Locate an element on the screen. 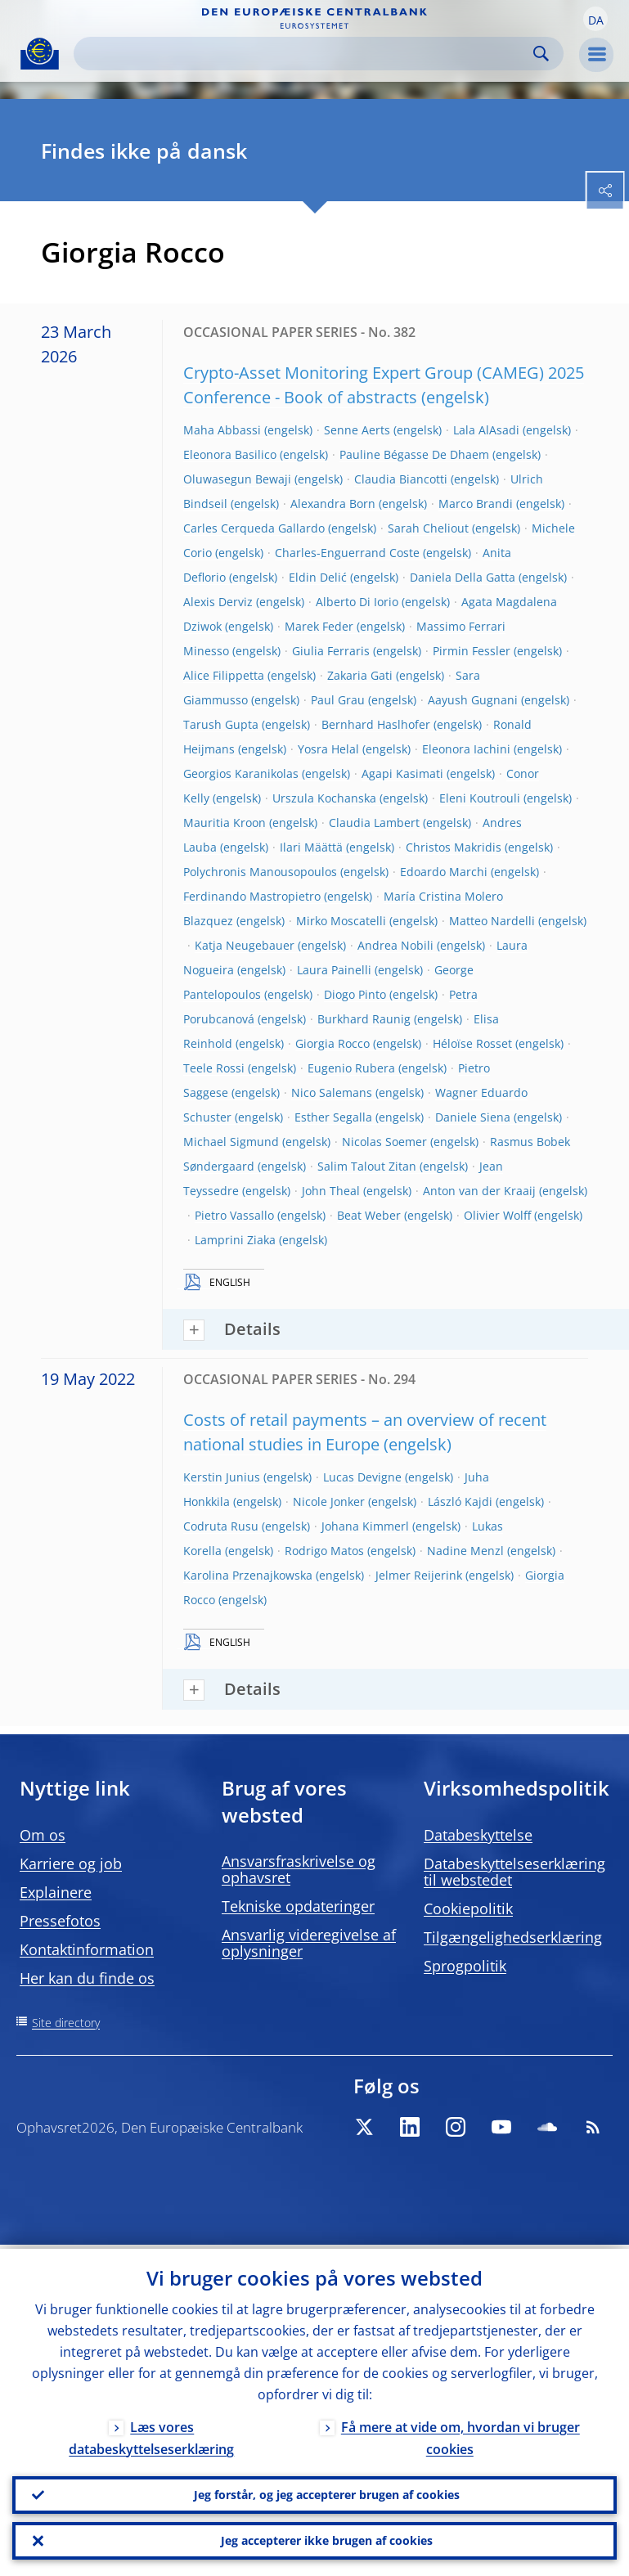 The image size is (629, 2576). Nicole Jonker is located at coordinates (329, 1501).